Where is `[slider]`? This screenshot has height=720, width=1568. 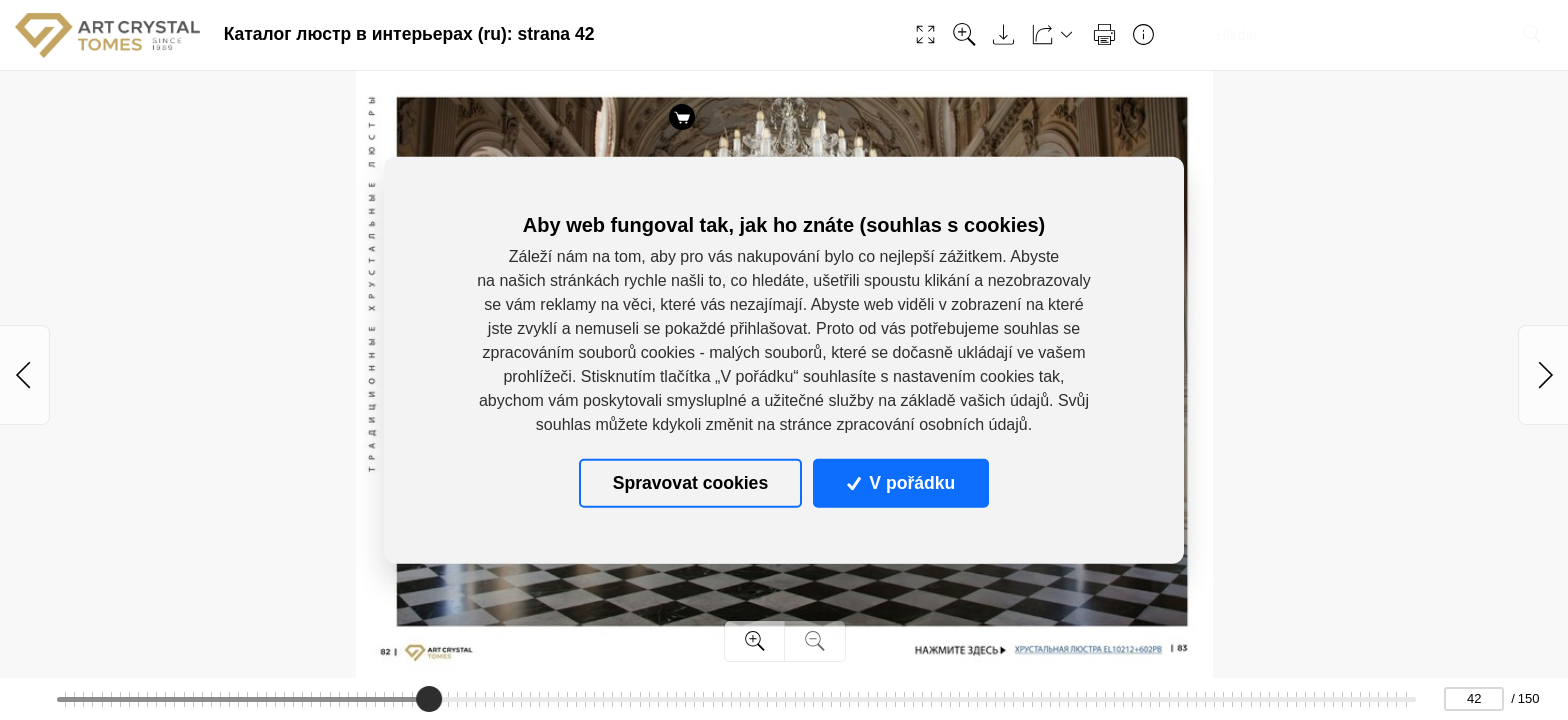
[slider] is located at coordinates (429, 699).